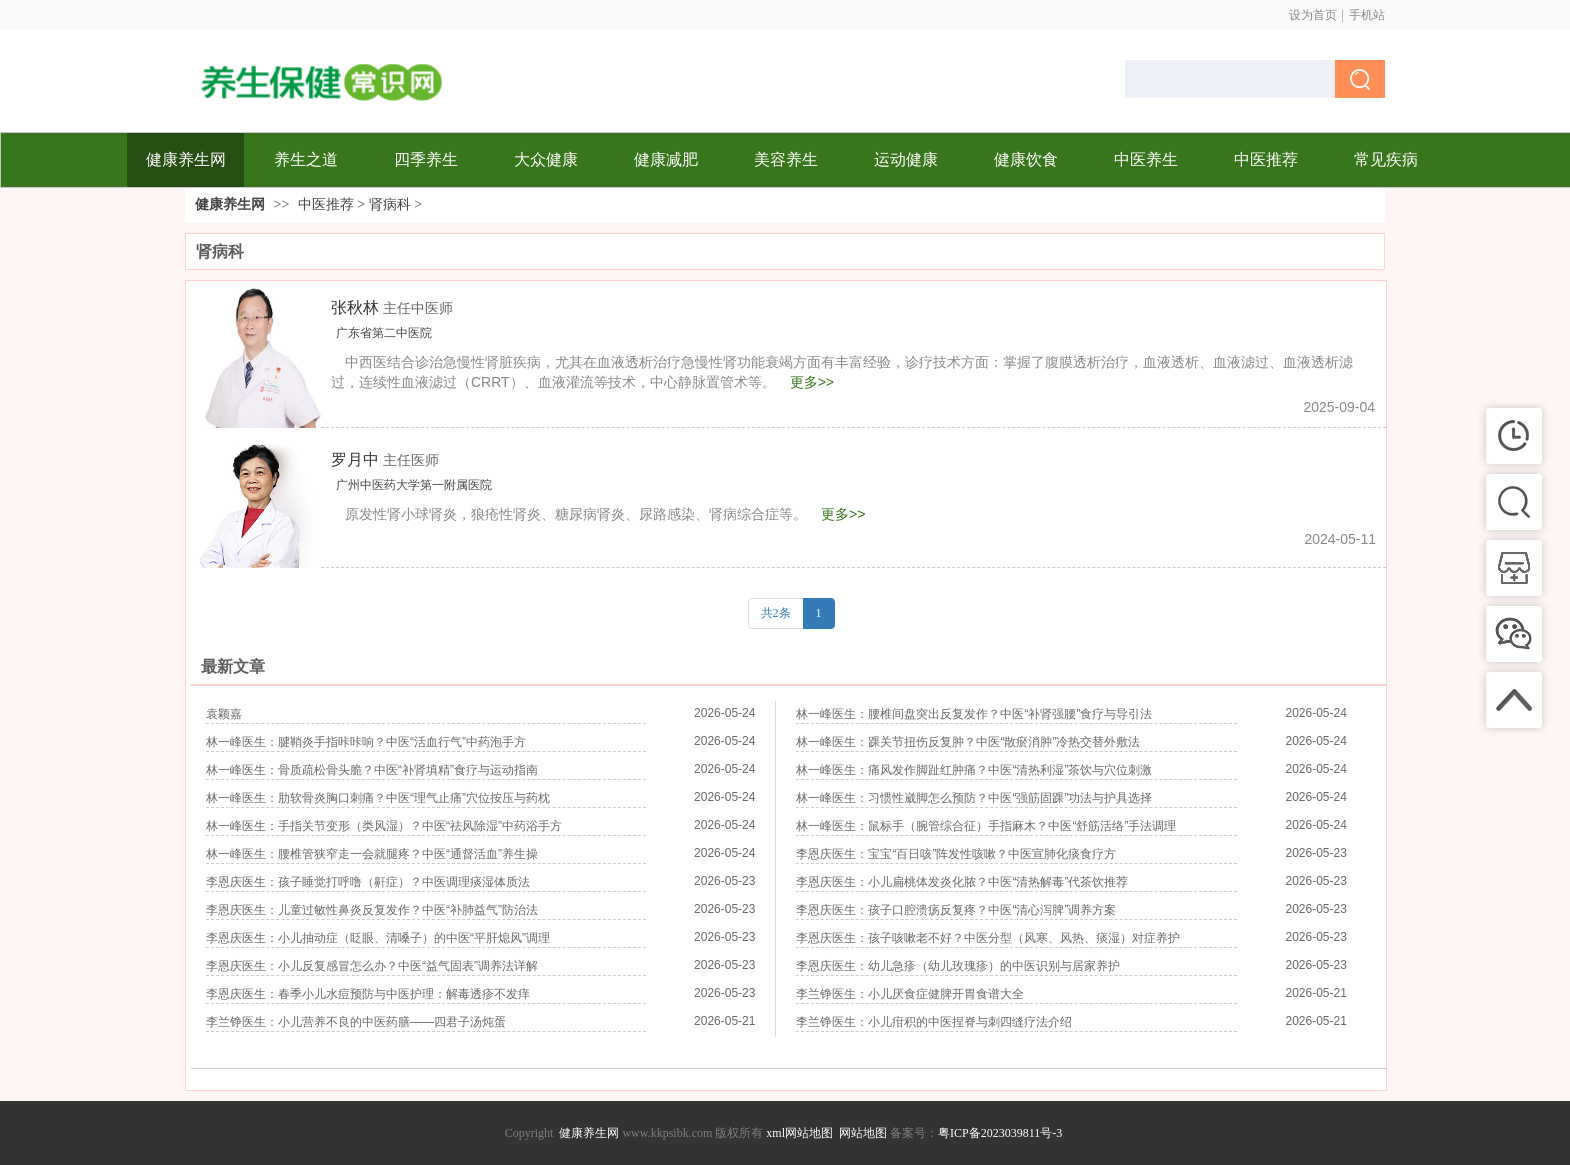 The image size is (1570, 1165). I want to click on 张秋林, so click(392, 307).